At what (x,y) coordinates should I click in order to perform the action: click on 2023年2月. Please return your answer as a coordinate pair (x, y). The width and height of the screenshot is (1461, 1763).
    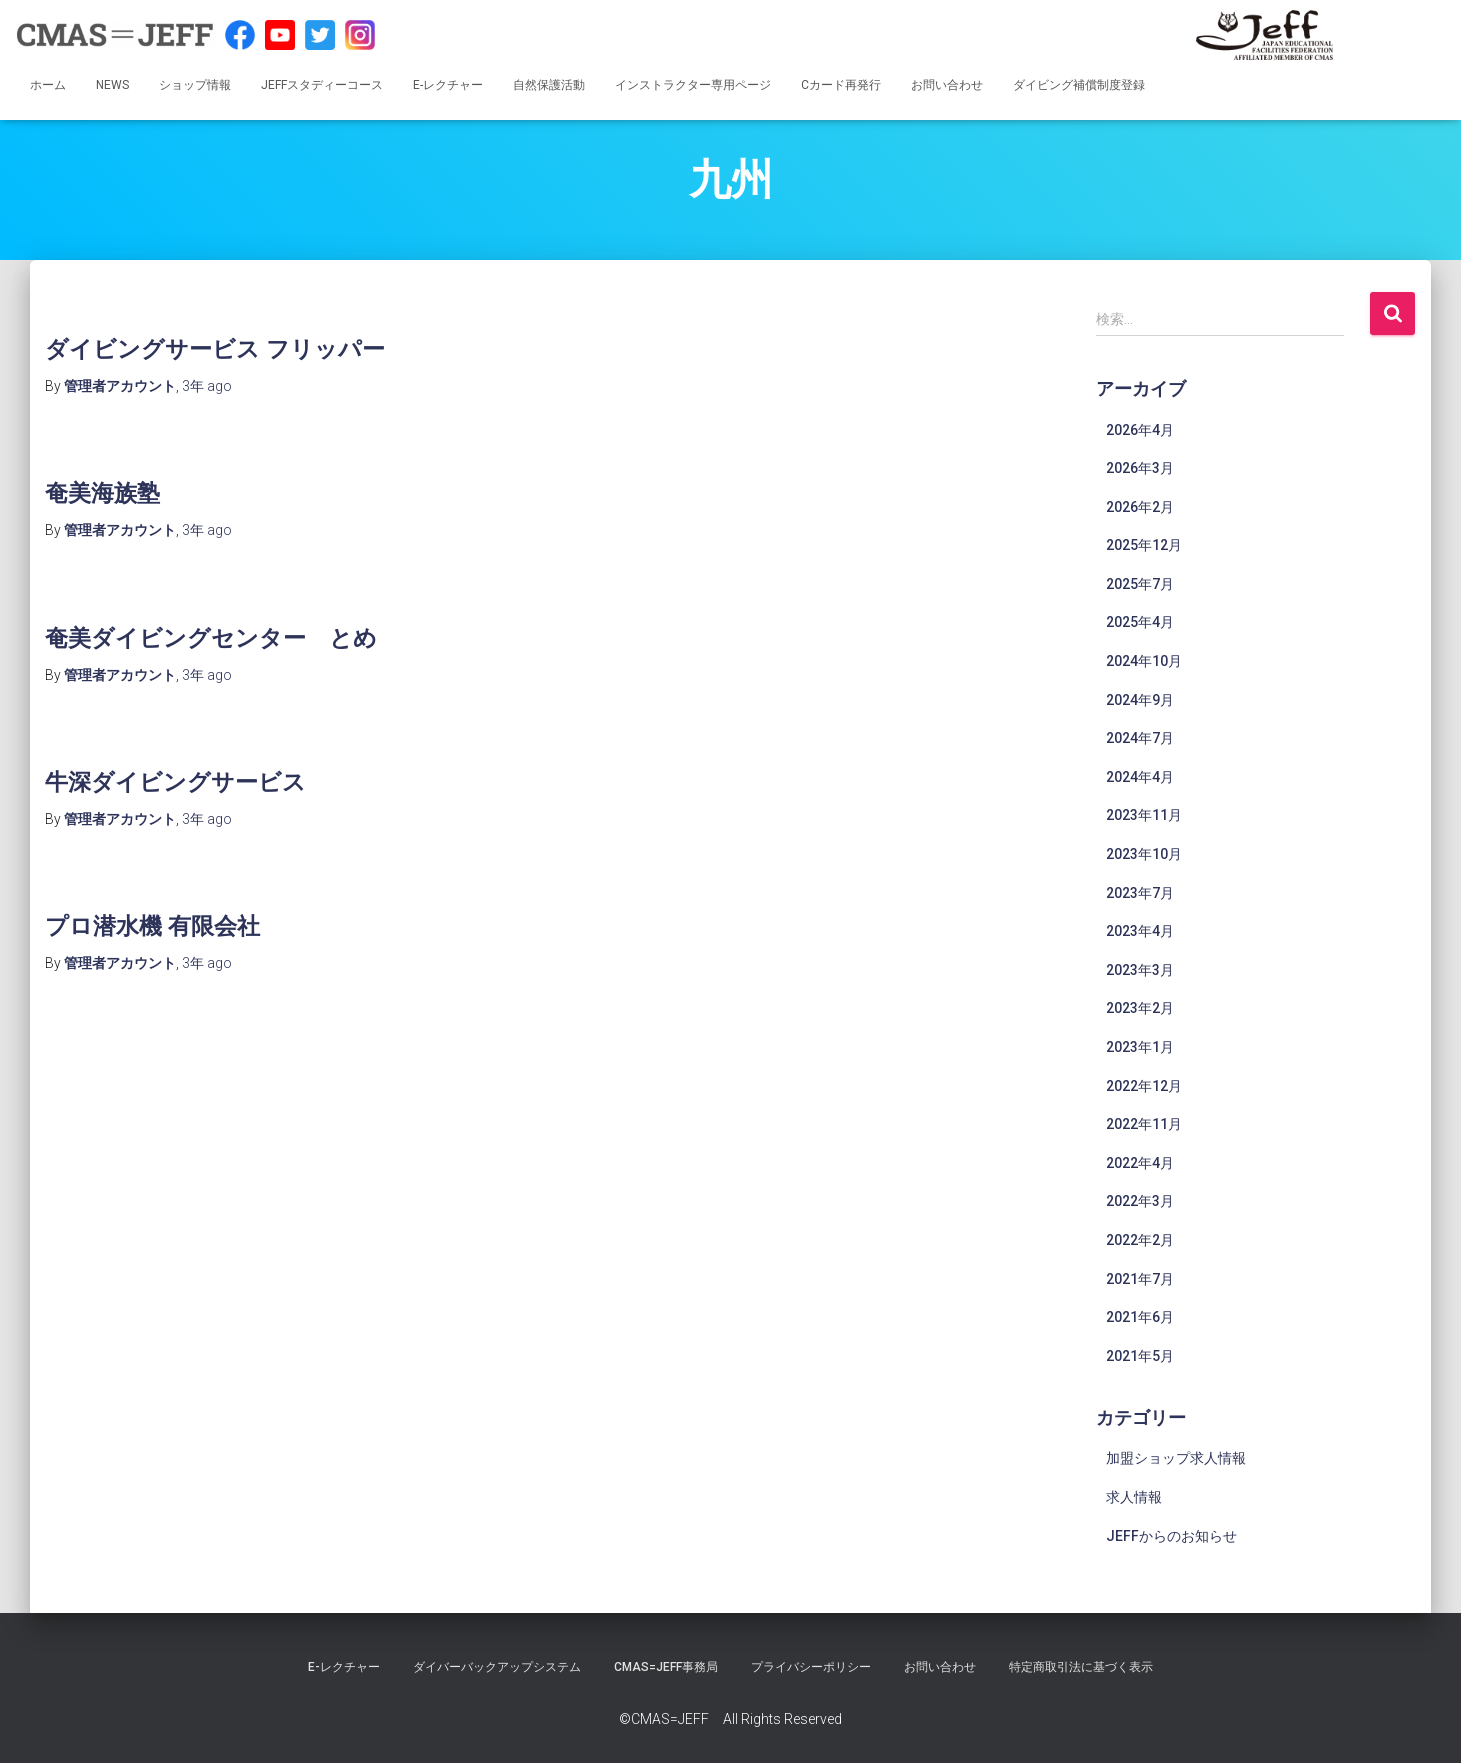
    Looking at the image, I should click on (1140, 1008).